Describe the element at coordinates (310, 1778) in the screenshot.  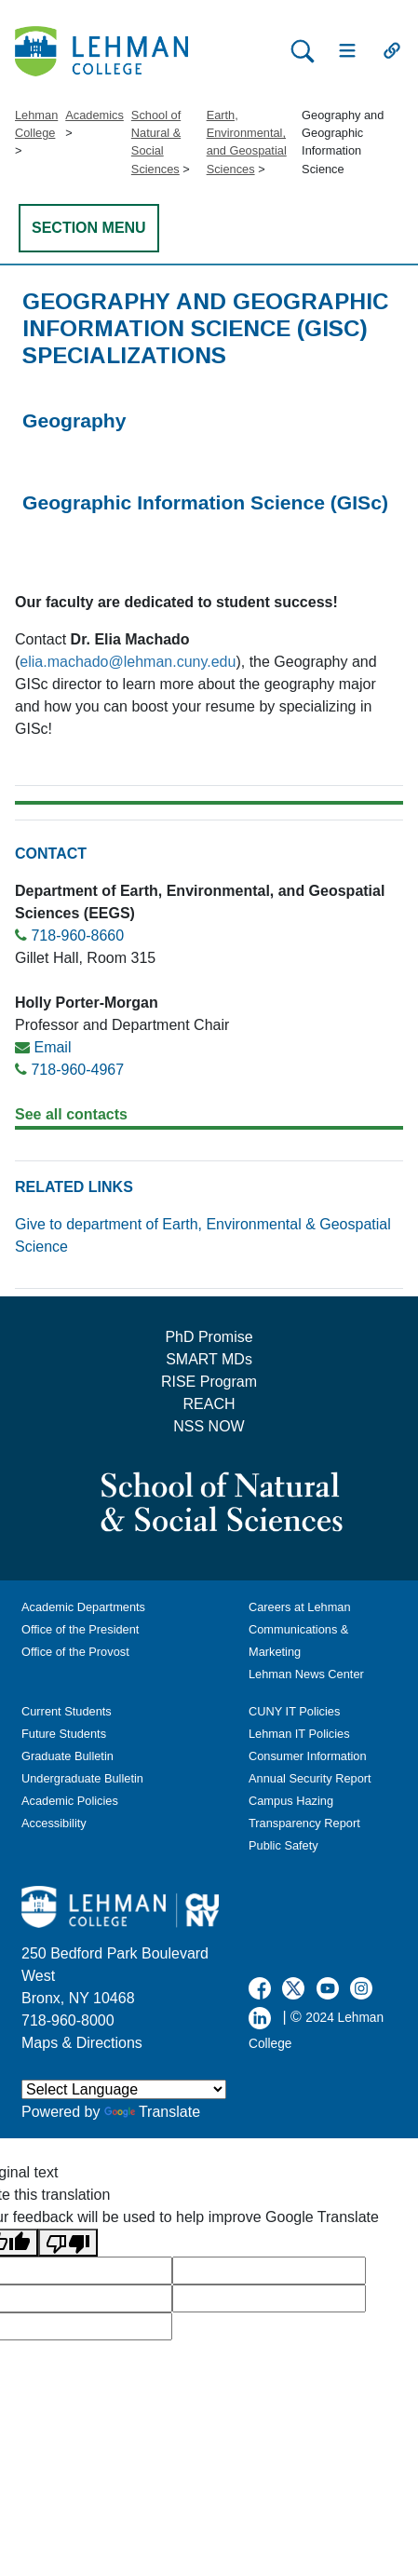
I see `Annual Security Report` at that location.